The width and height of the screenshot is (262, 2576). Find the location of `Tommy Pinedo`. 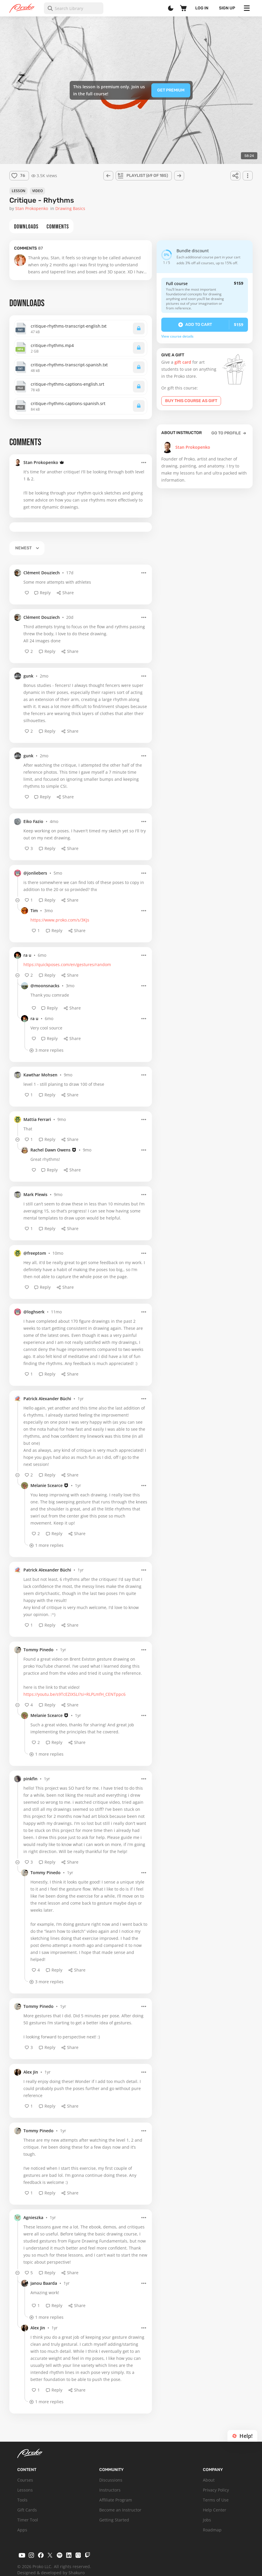

Tommy Pinedo is located at coordinates (38, 1649).